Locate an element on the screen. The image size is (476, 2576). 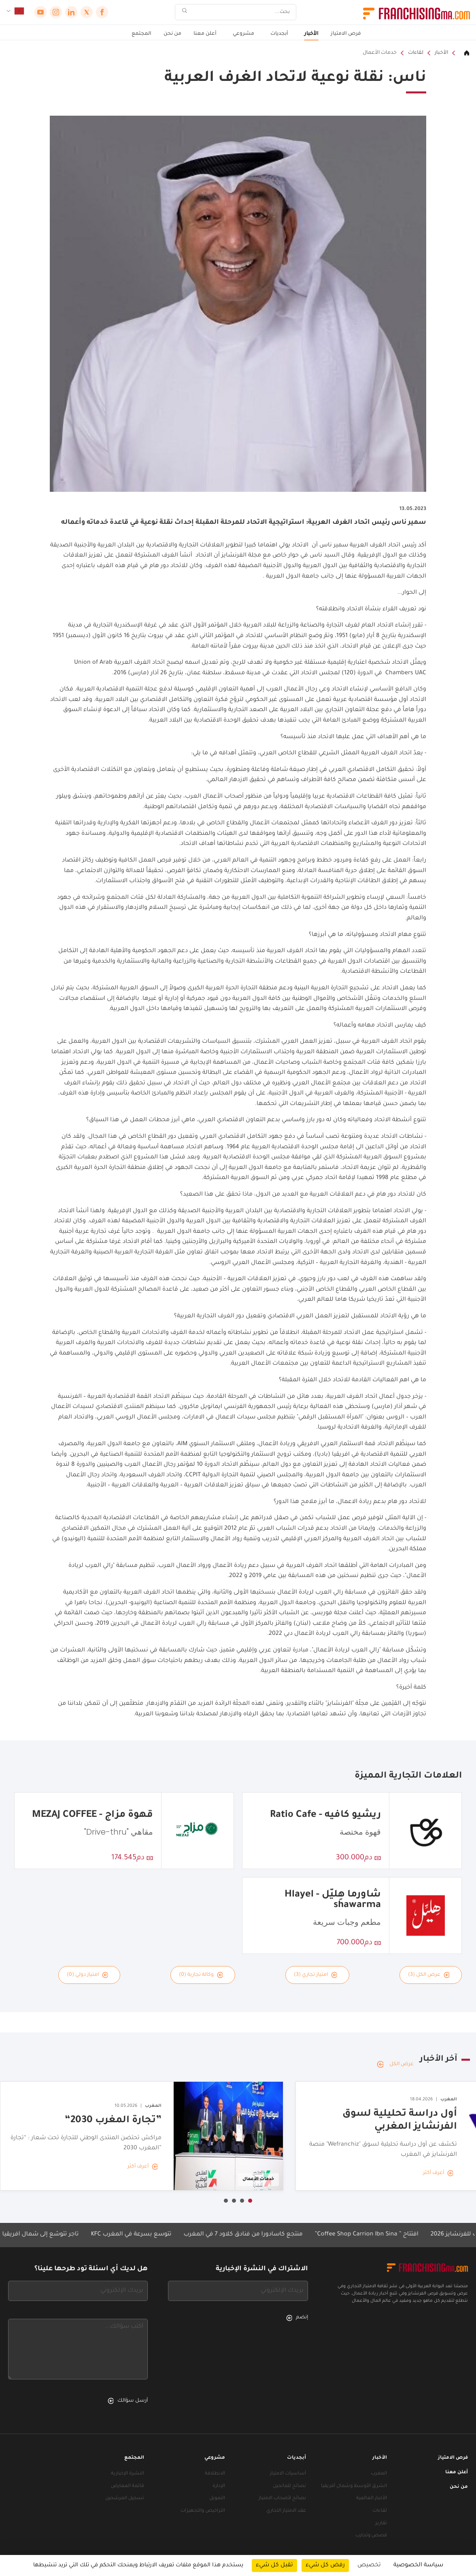
وكالة تجارية (0) is located at coordinates (201, 1975).